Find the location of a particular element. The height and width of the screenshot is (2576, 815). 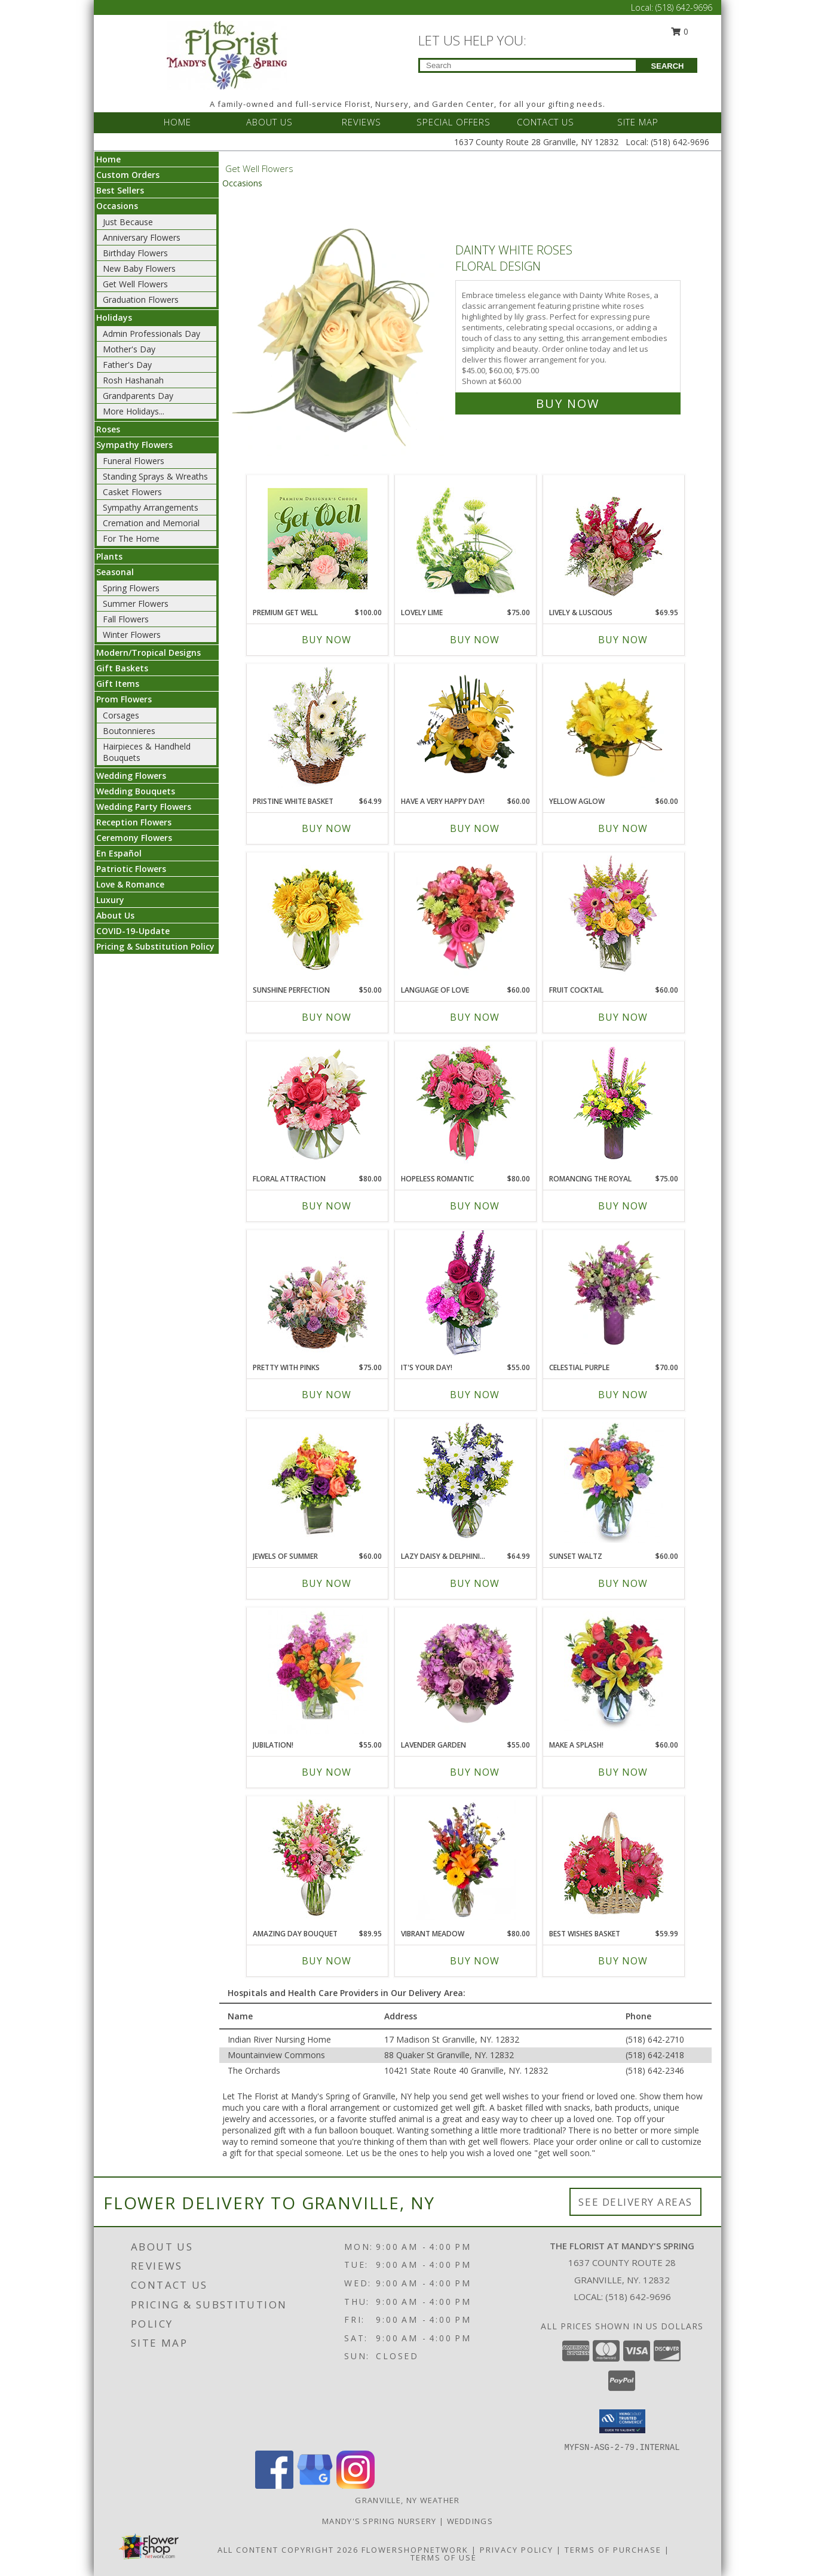

Rosh Hashanah is located at coordinates (133, 380).